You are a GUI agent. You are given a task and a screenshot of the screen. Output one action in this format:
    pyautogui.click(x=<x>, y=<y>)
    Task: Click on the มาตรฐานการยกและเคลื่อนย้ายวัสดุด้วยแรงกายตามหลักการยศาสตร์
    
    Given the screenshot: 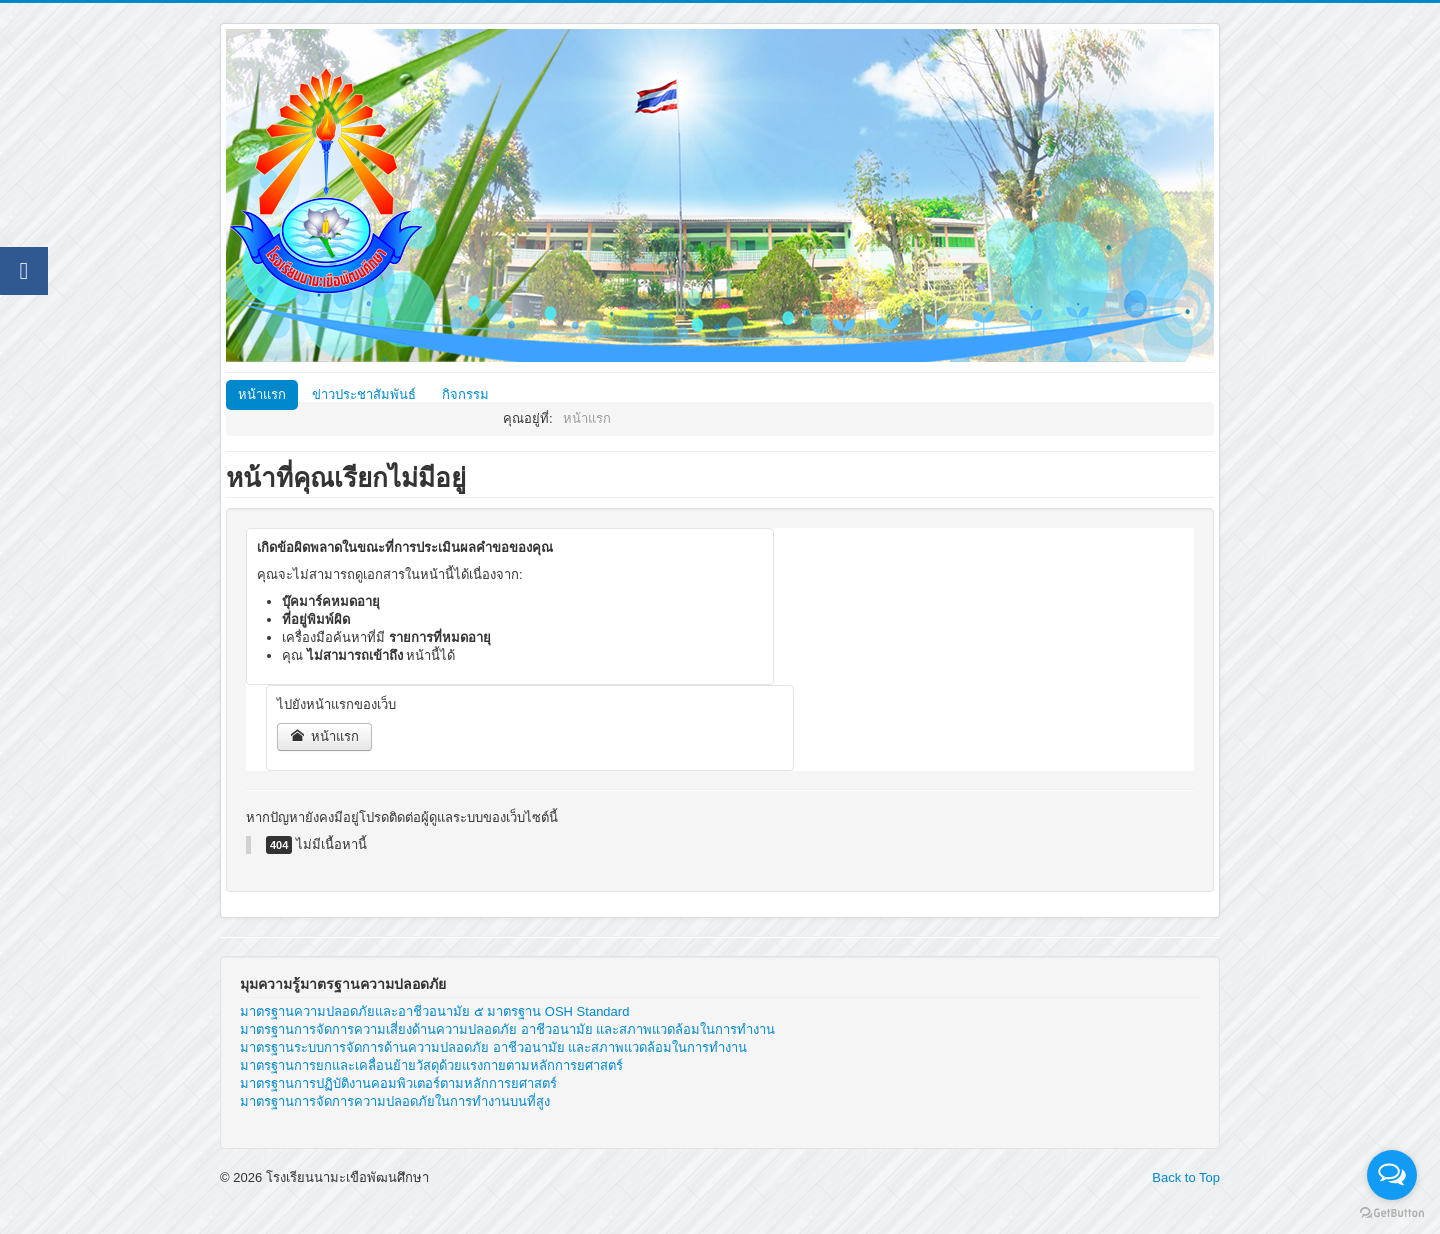 What is the action you would take?
    pyautogui.click(x=431, y=1065)
    